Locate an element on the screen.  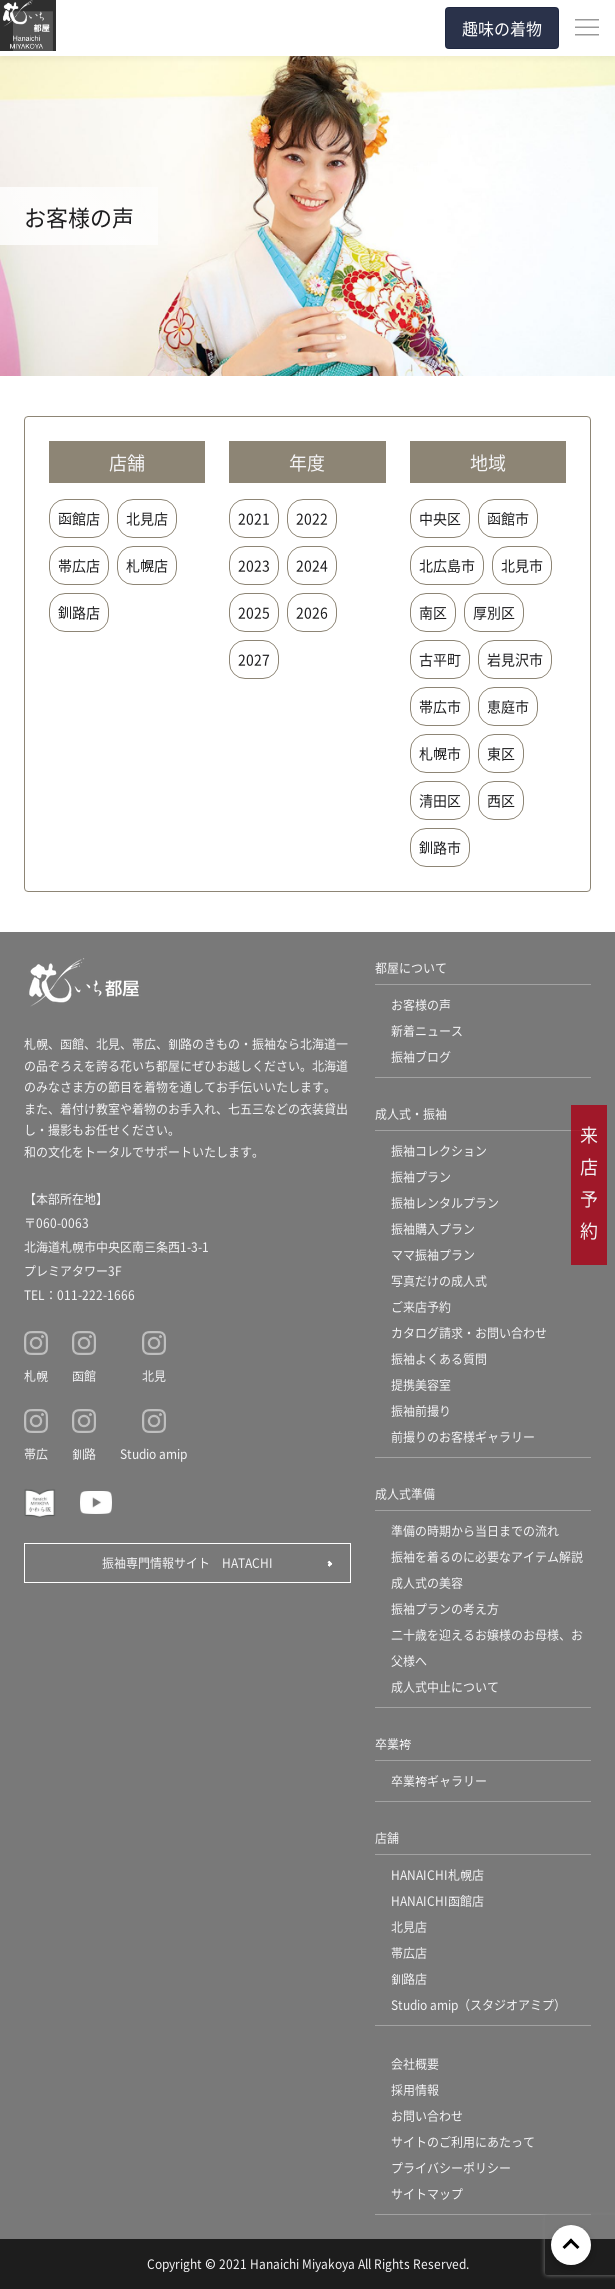
岩見沢市 is located at coordinates (515, 659).